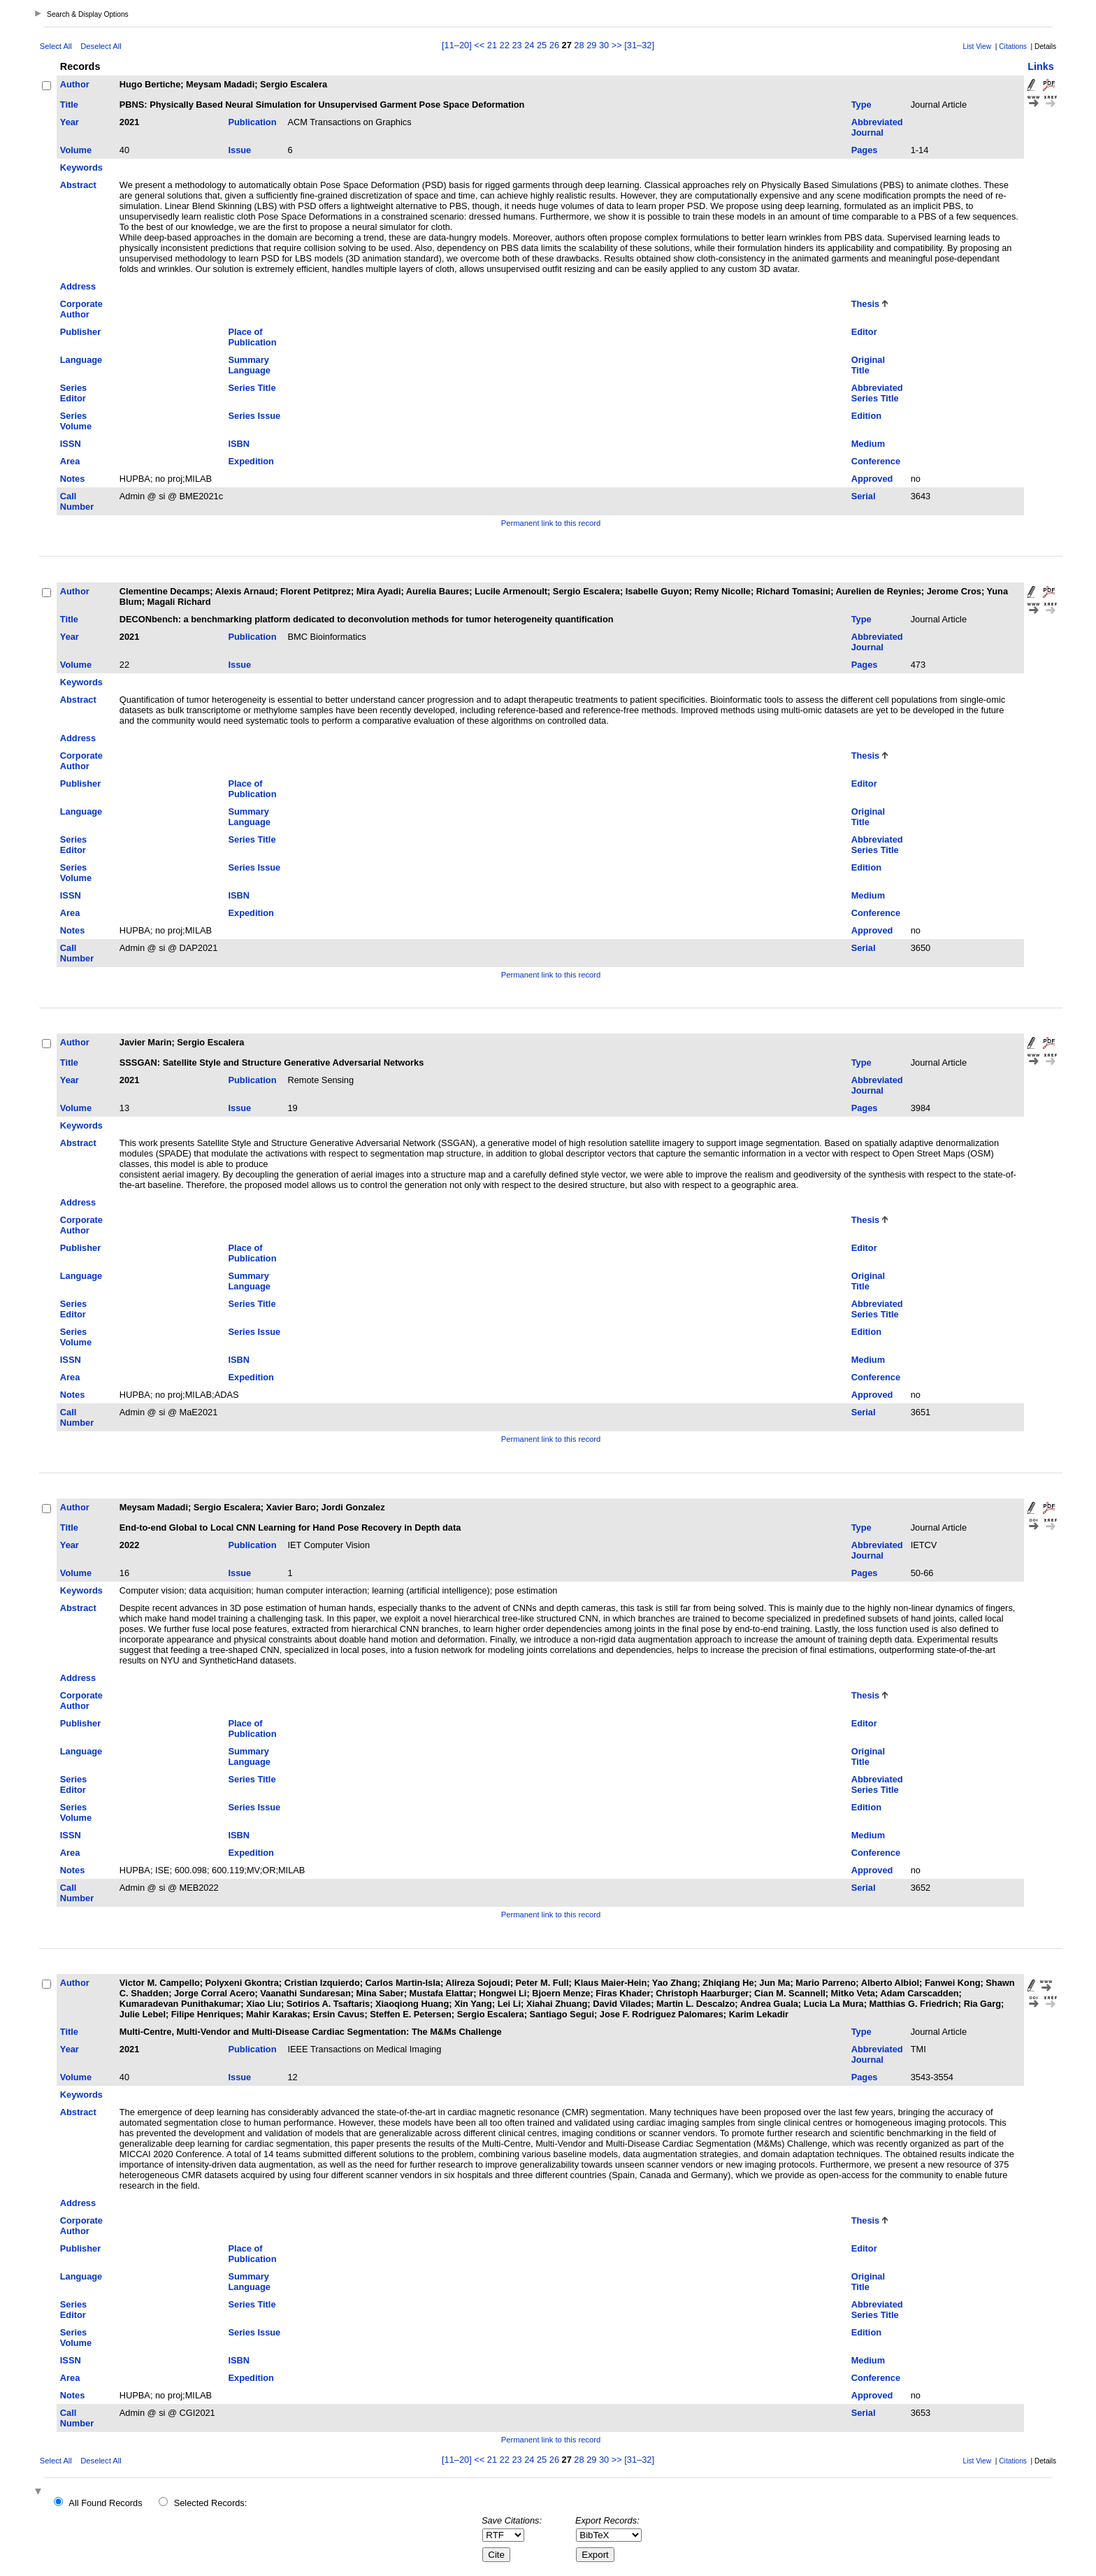  What do you see at coordinates (100, 46) in the screenshot?
I see `Deselect All` at bounding box center [100, 46].